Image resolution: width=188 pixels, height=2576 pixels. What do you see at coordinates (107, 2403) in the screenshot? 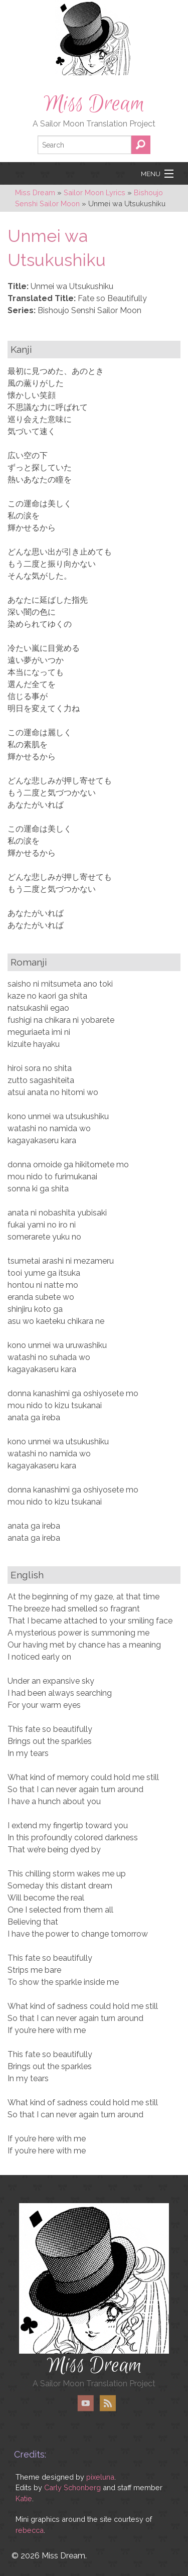
I see `RSS` at bounding box center [107, 2403].